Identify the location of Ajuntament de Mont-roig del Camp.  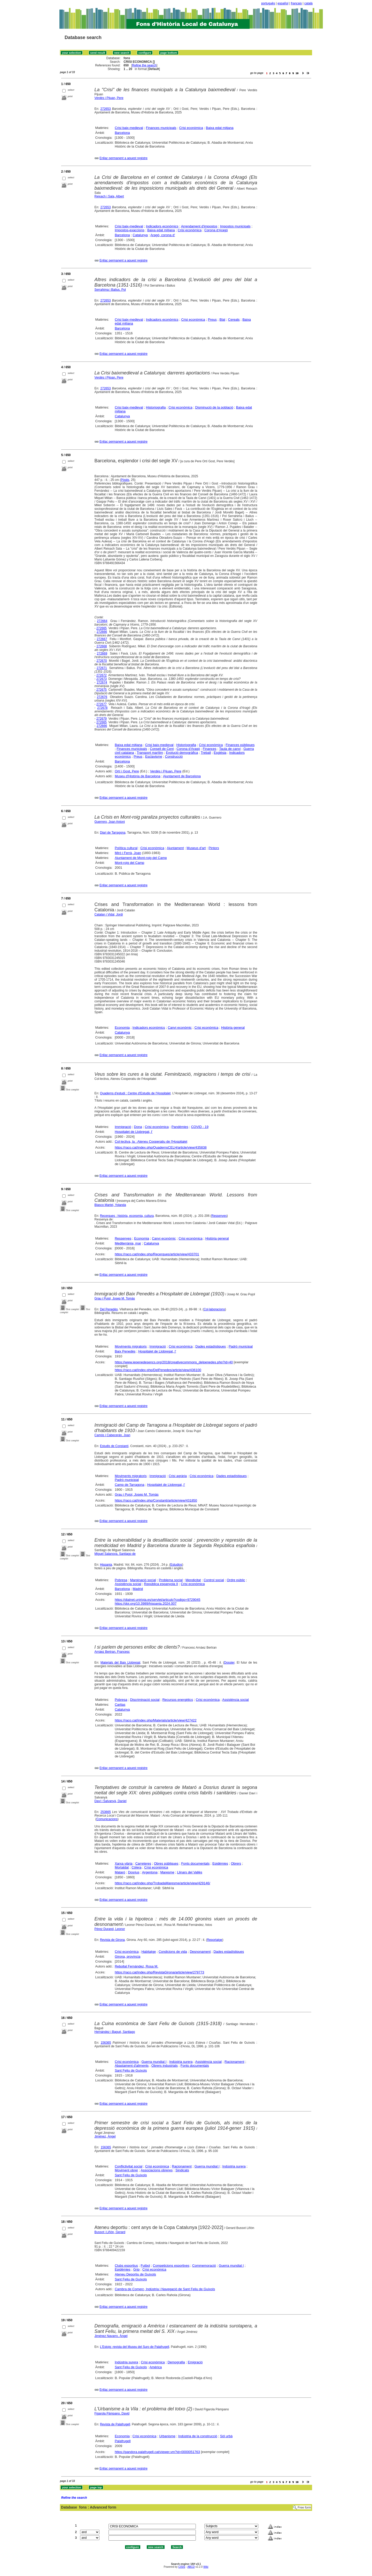
(141, 858).